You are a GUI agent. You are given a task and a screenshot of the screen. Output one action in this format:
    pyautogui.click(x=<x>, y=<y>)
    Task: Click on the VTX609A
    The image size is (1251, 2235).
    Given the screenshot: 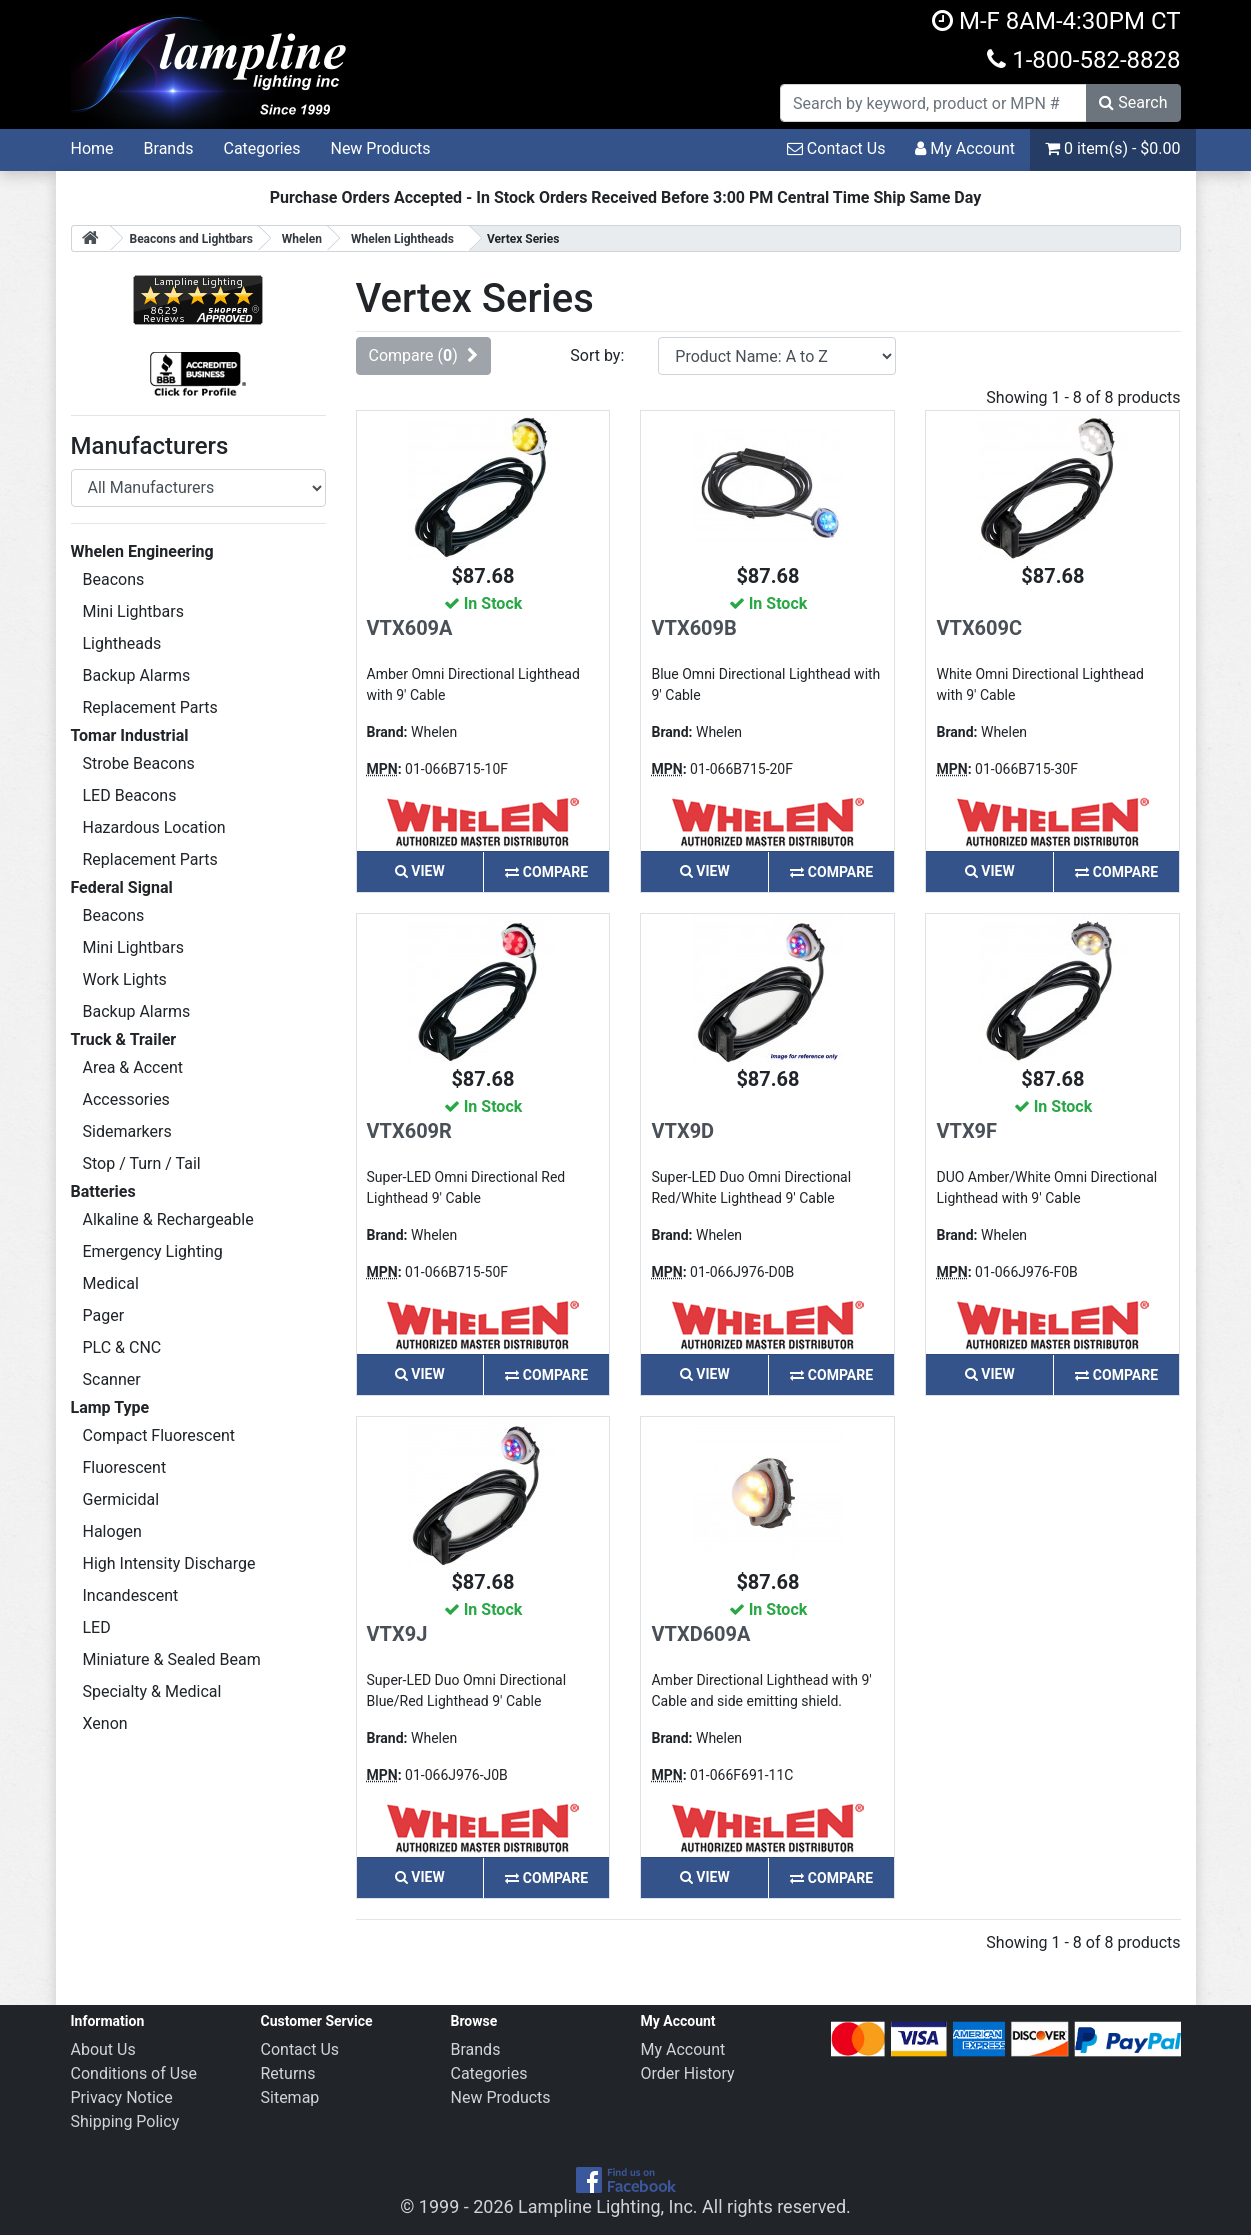 What is the action you would take?
    pyautogui.click(x=410, y=628)
    